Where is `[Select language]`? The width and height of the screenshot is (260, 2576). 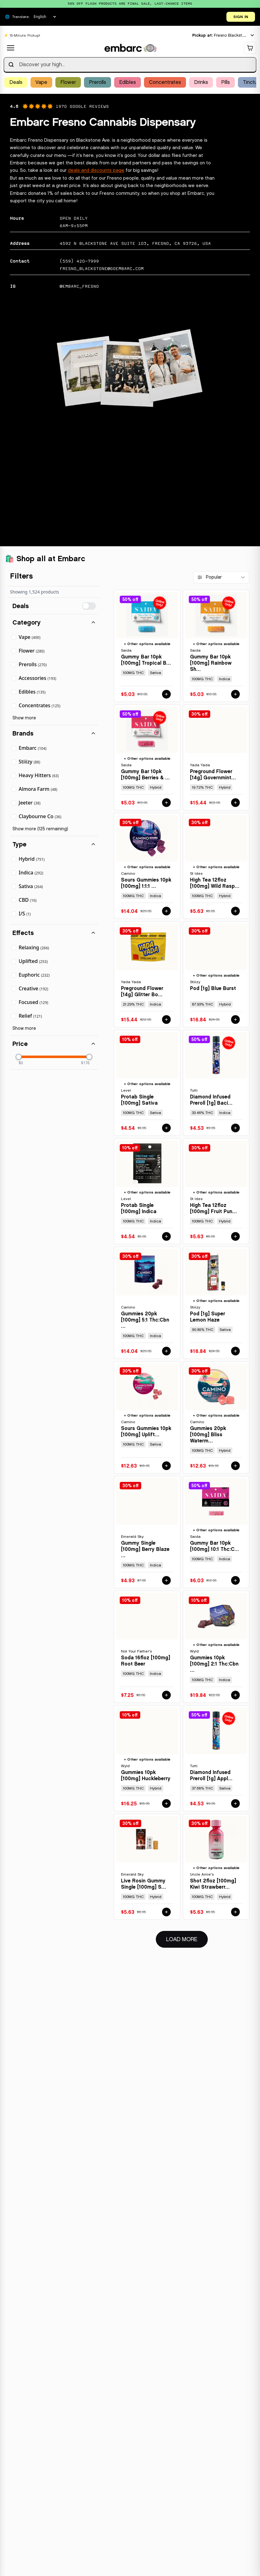 [Select language] is located at coordinates (44, 16).